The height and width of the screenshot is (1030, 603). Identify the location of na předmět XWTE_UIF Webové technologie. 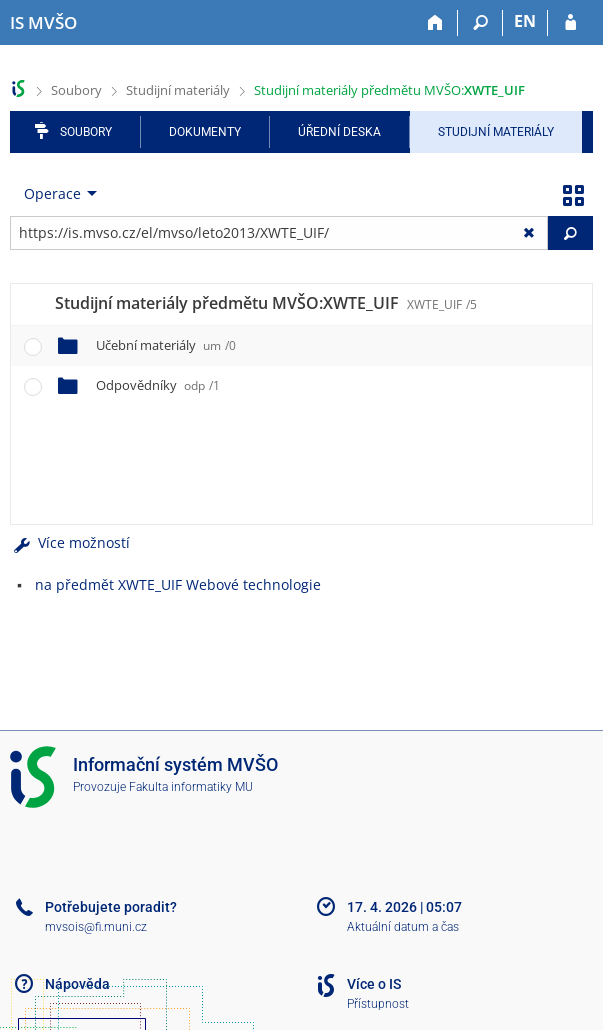
(178, 584).